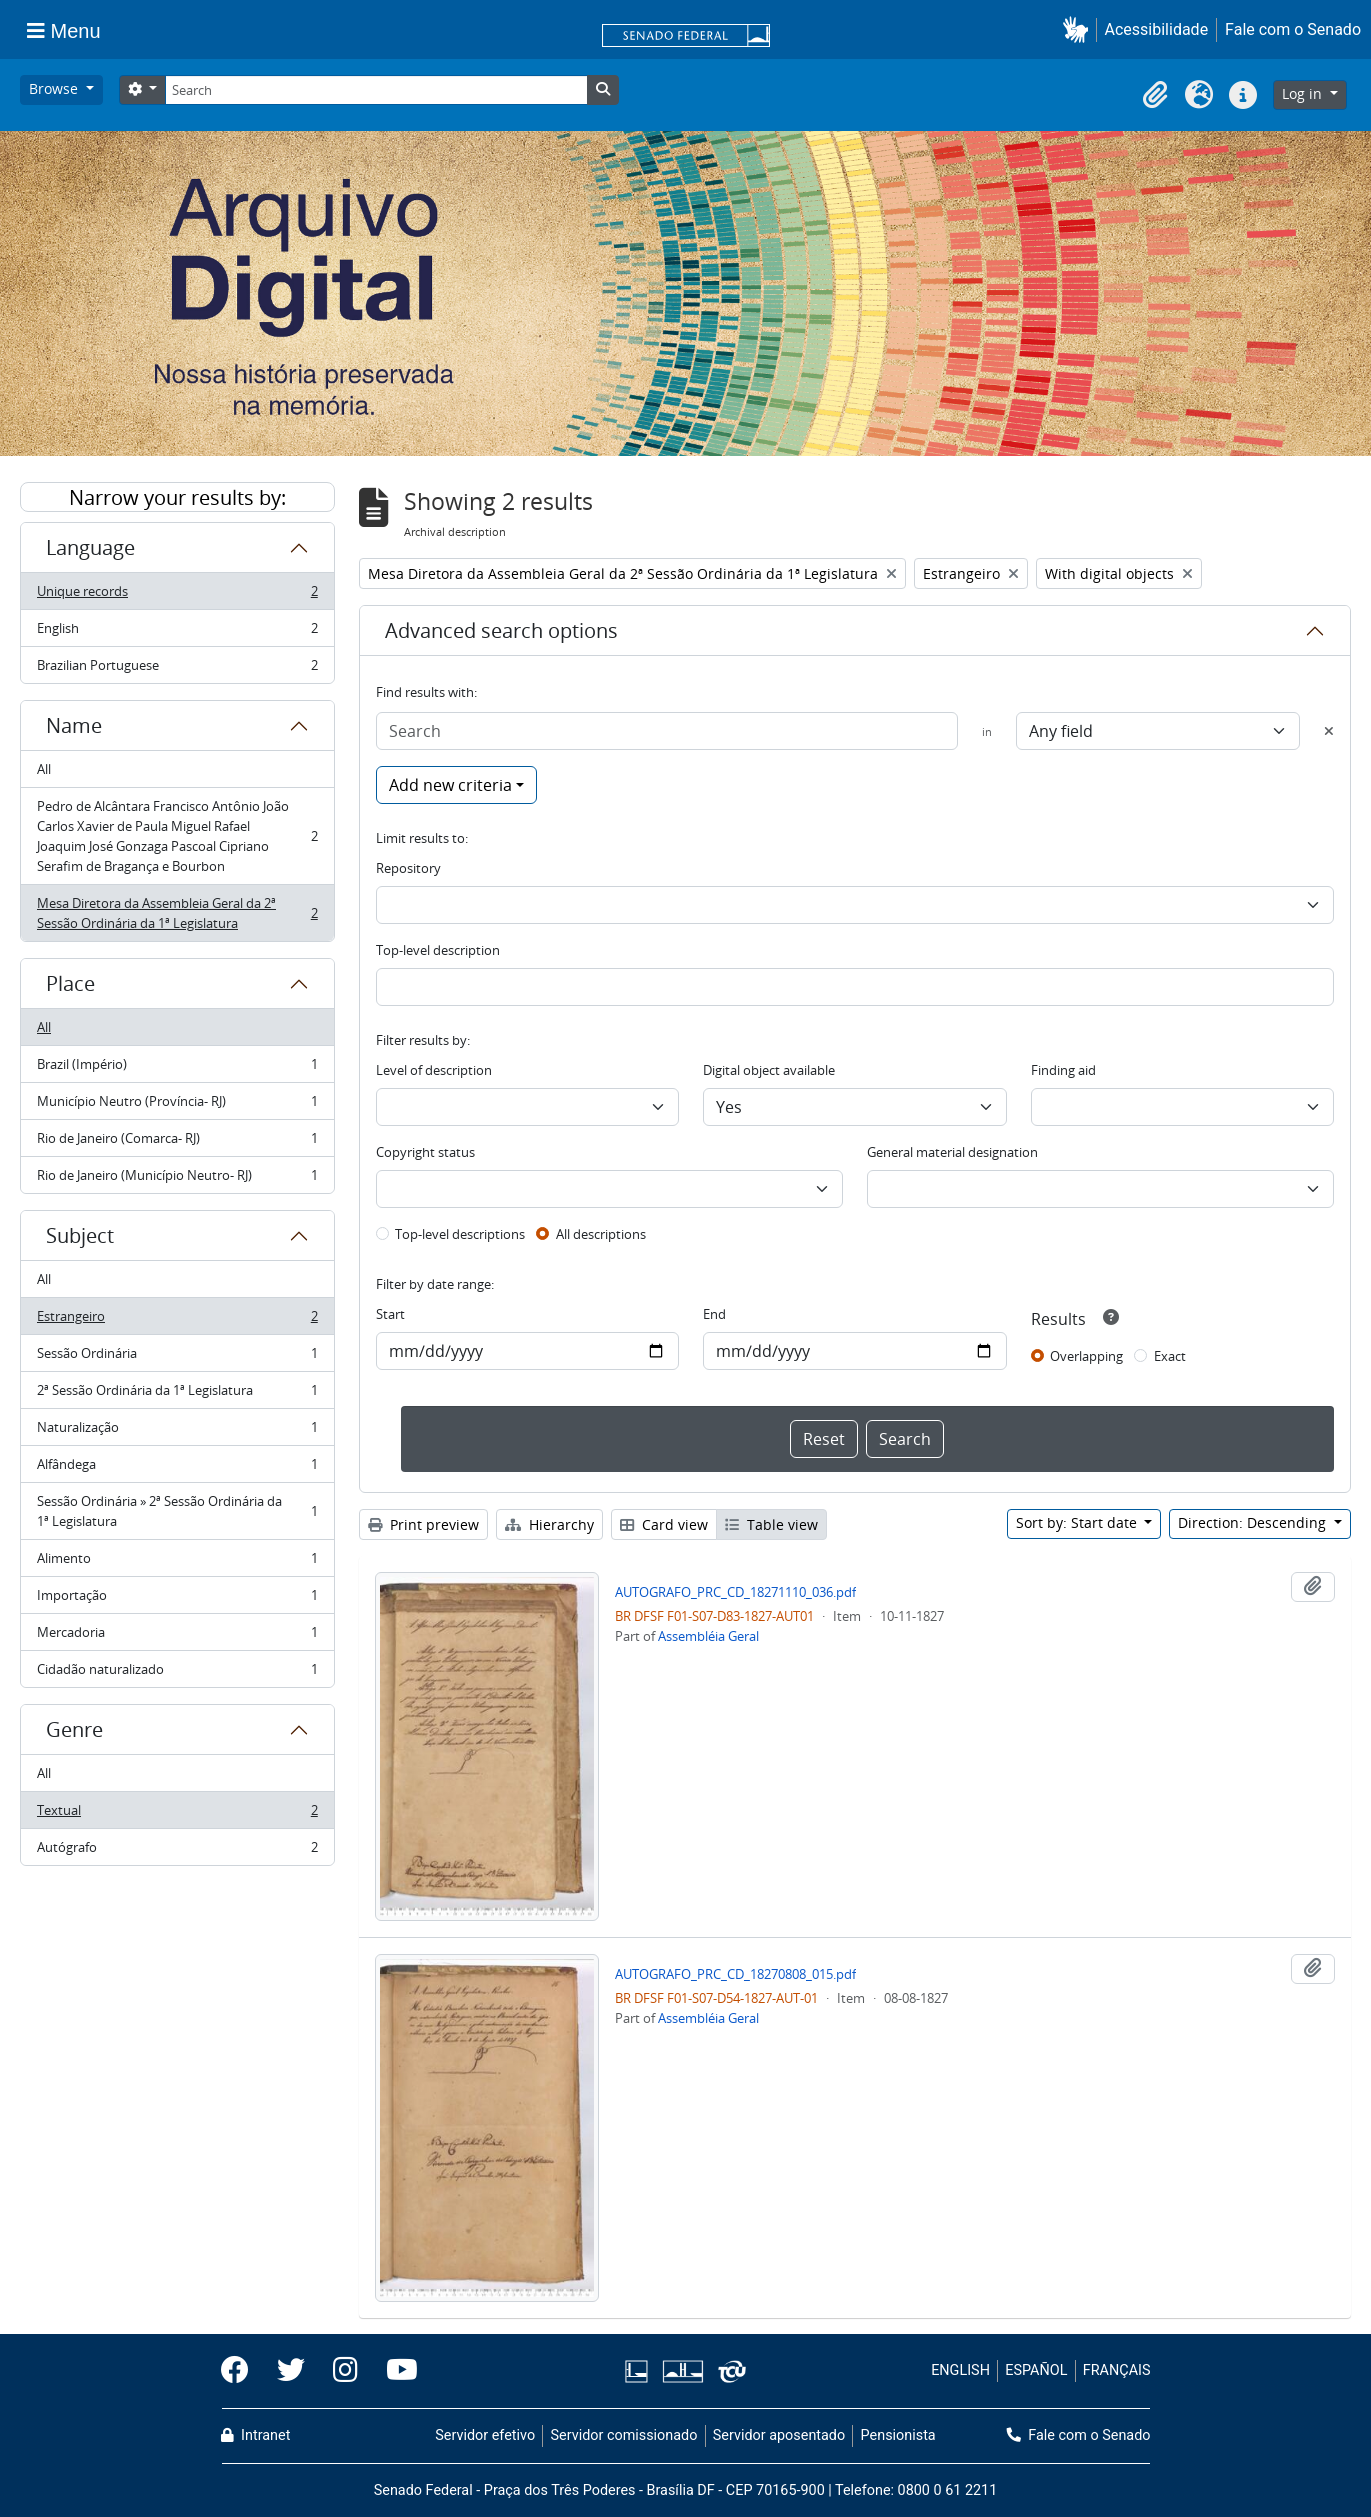  Describe the element at coordinates (177, 1814) in the screenshot. I see `Textual` at that location.